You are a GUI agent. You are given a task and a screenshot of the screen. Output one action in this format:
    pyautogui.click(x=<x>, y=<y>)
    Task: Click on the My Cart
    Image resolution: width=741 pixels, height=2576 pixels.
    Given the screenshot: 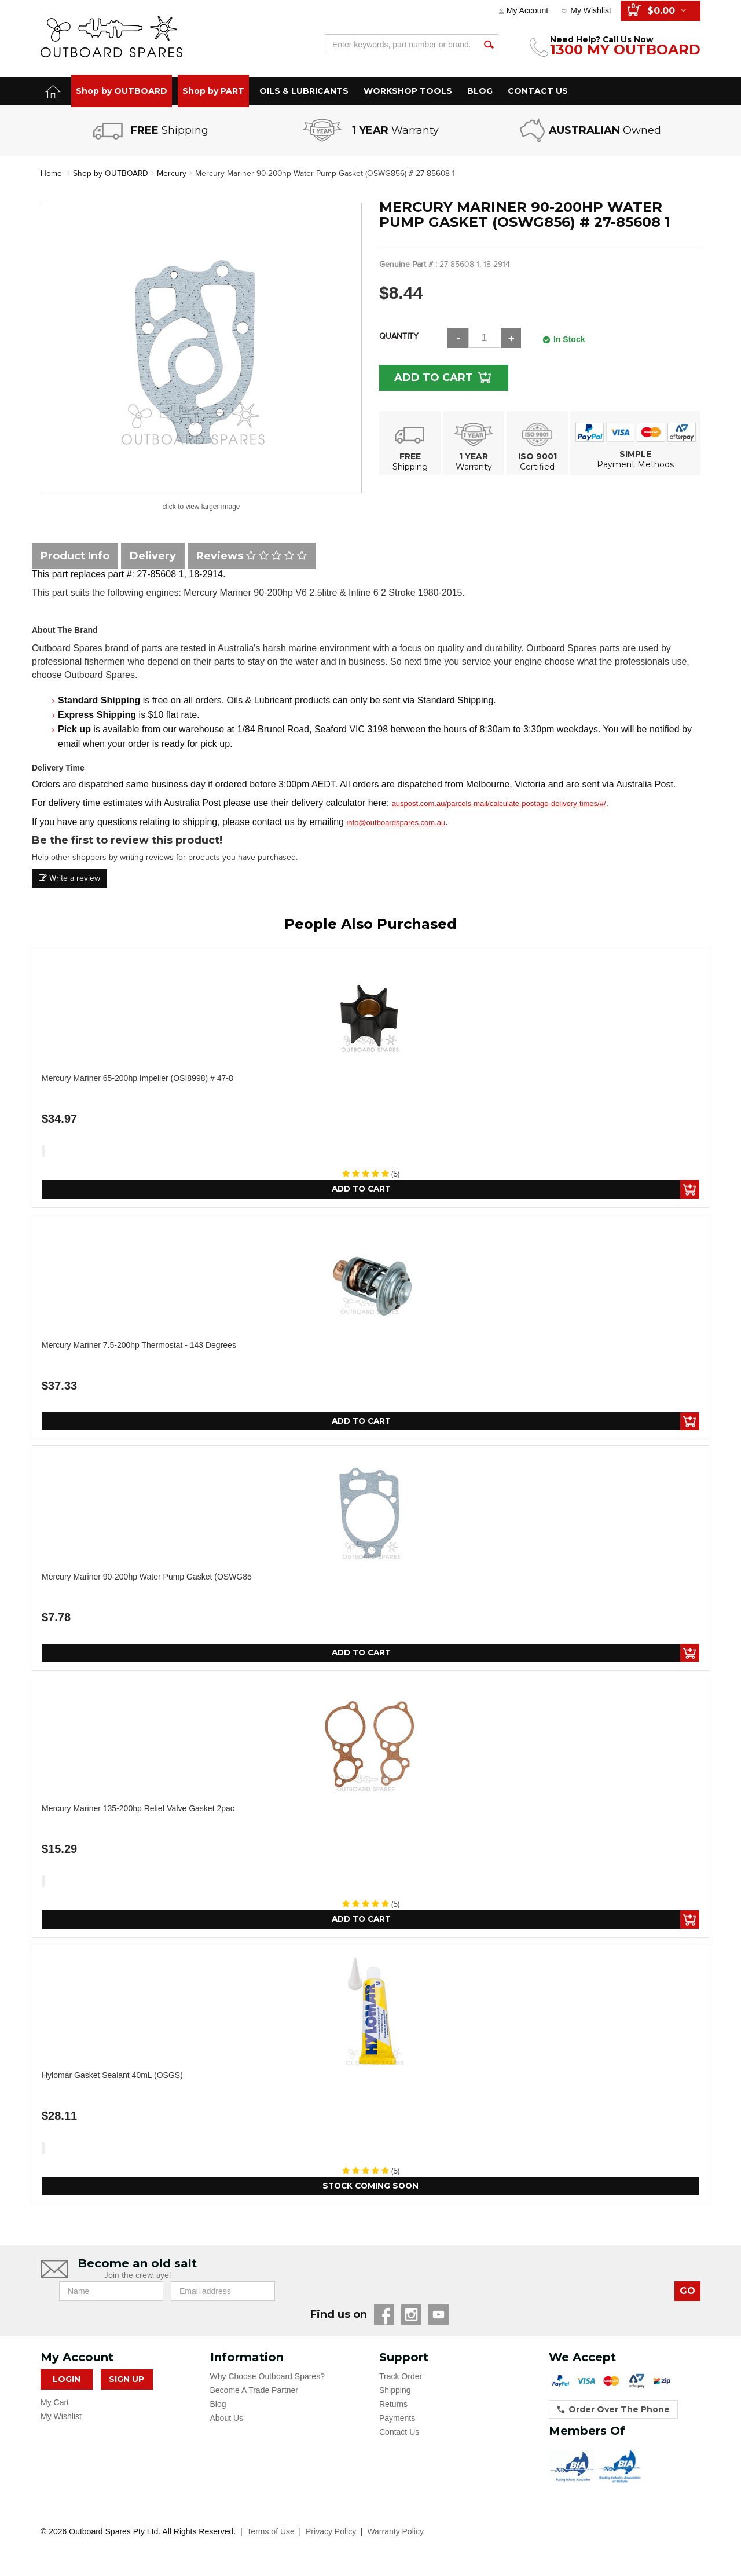 What is the action you would take?
    pyautogui.click(x=55, y=2404)
    